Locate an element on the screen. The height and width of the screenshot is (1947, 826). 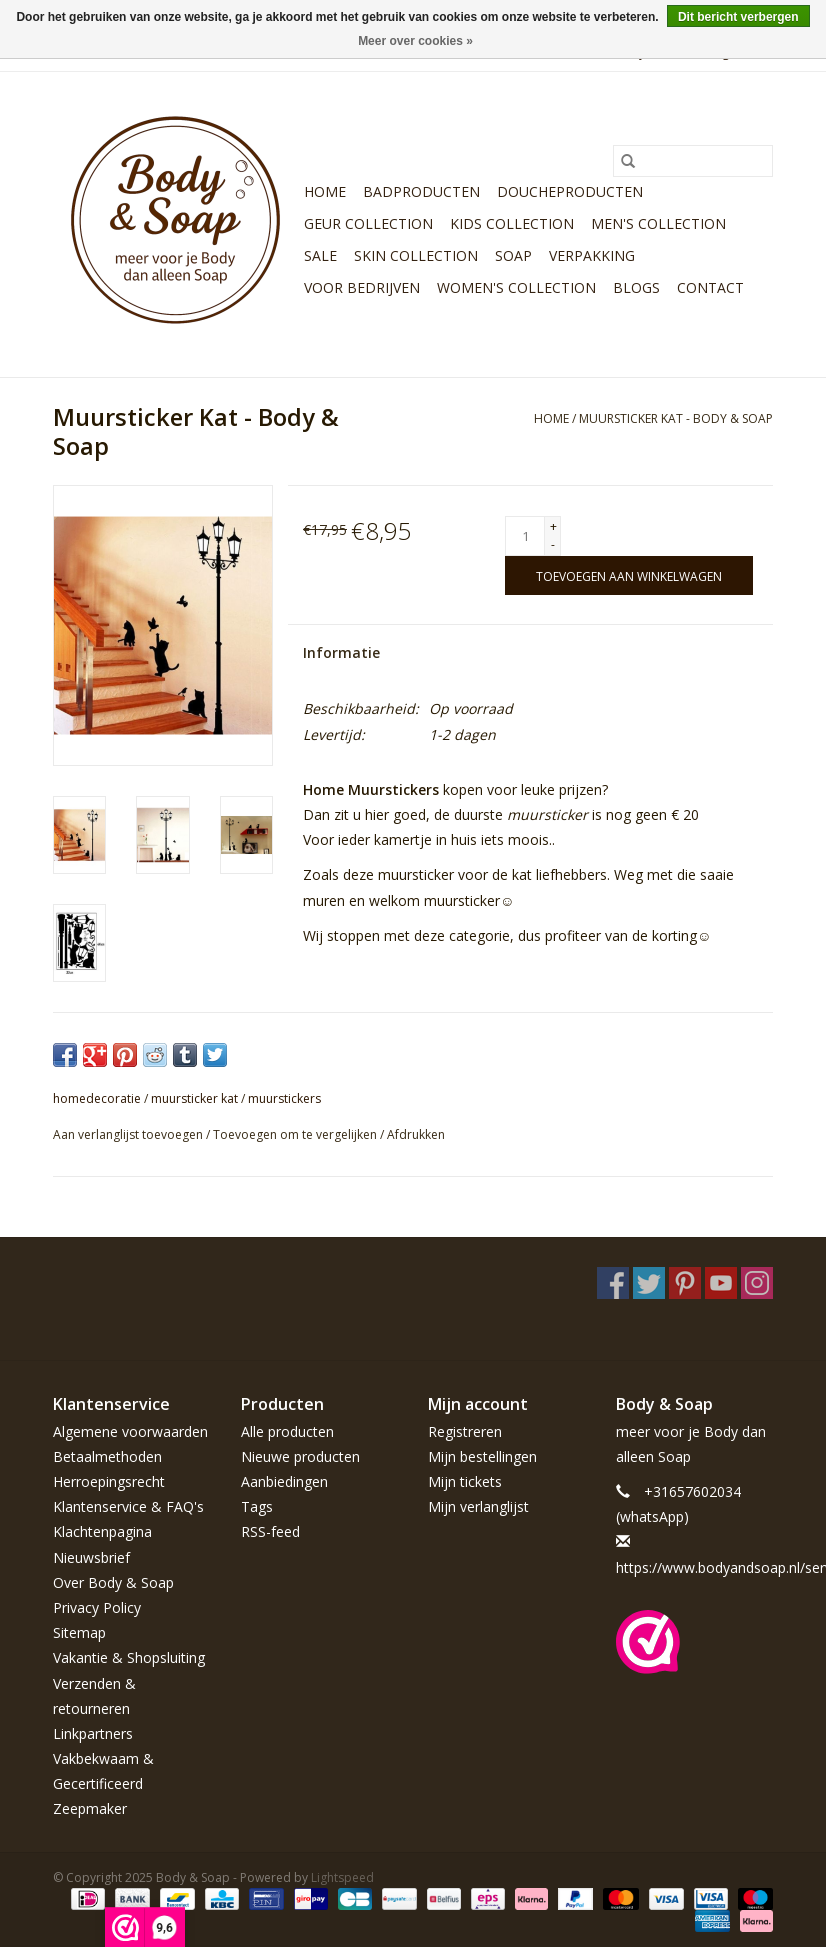
[Zoeken] is located at coordinates (693, 161).